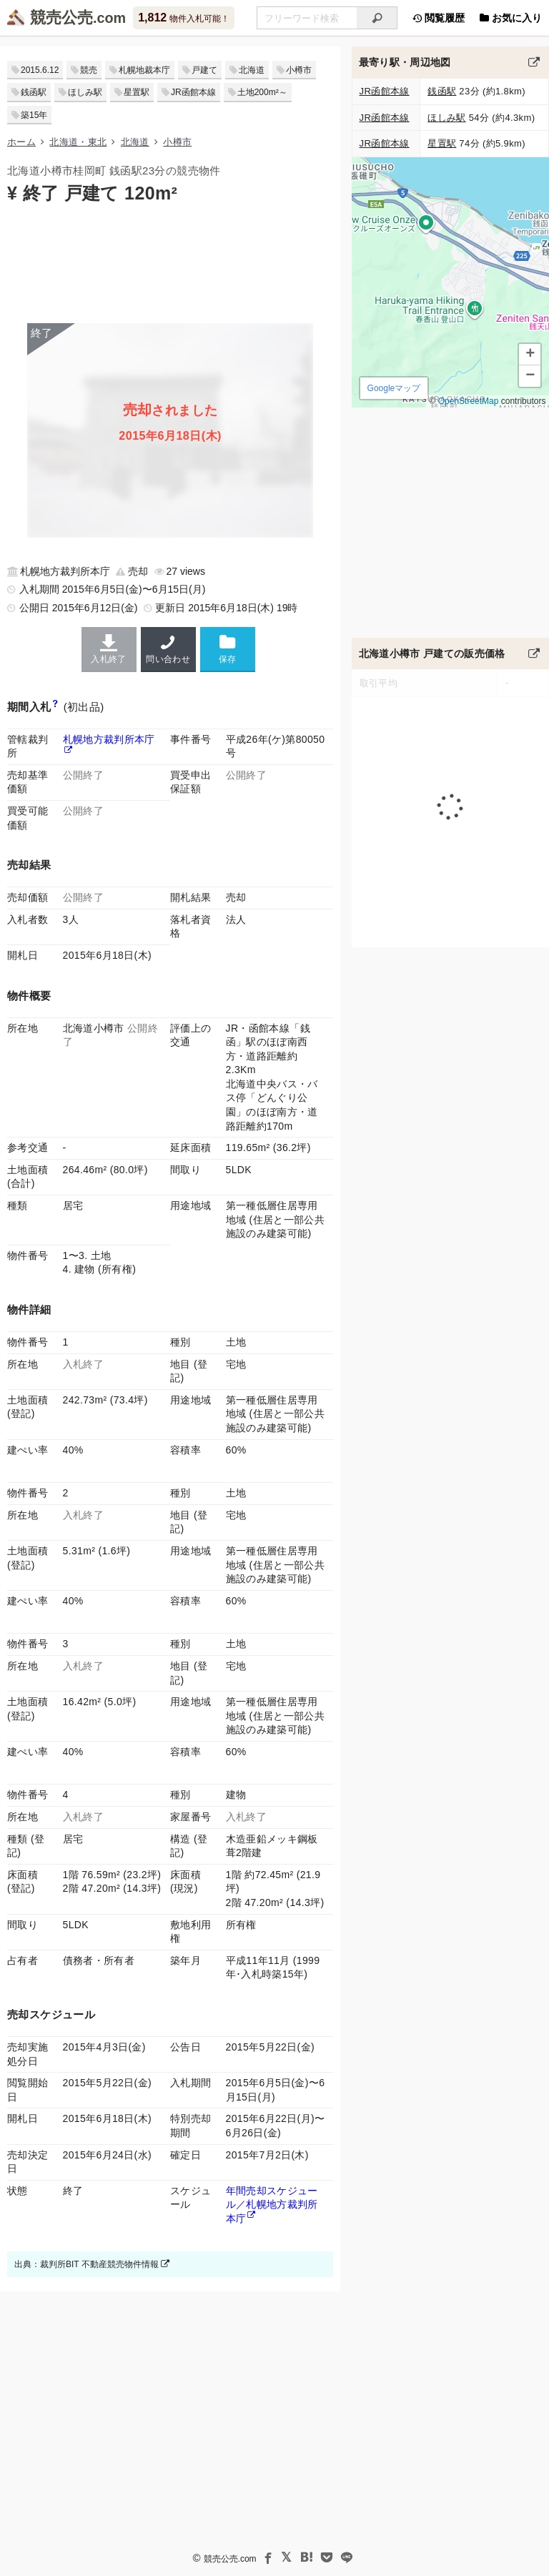 The height and width of the screenshot is (2576, 549). I want to click on お気に入り, so click(510, 18).